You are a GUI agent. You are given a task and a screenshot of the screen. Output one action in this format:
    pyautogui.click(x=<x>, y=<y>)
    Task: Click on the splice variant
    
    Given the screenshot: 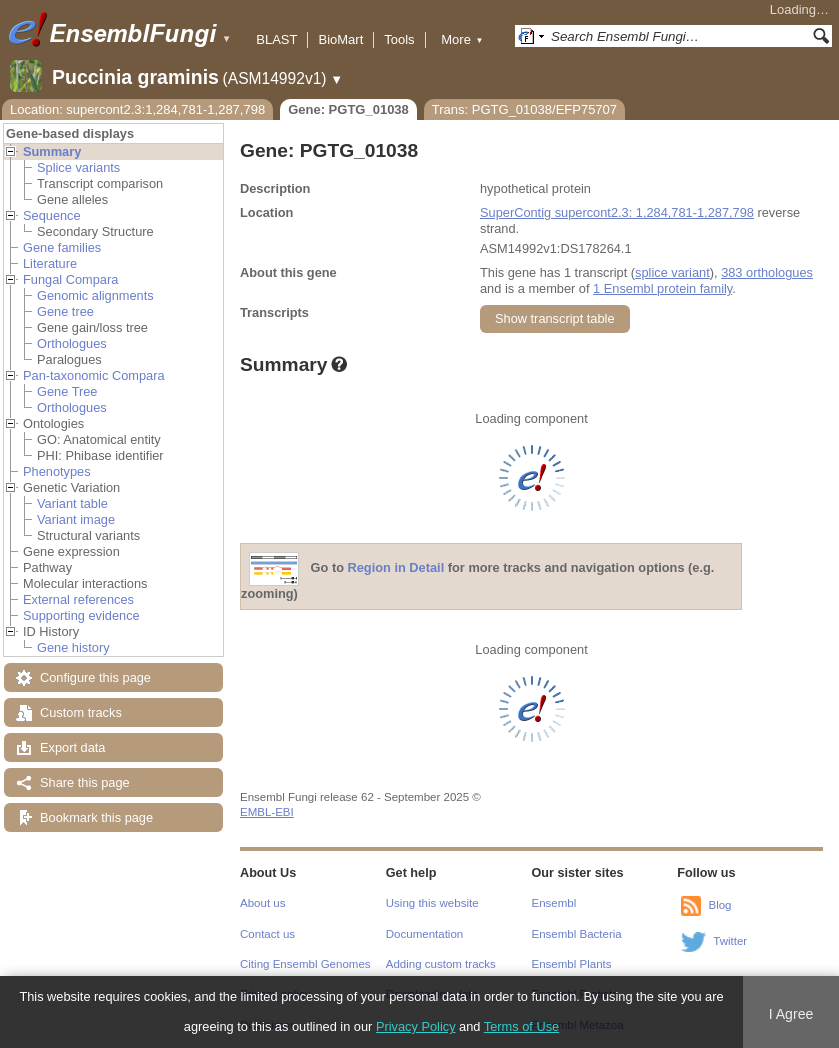 What is the action you would take?
    pyautogui.click(x=672, y=272)
    